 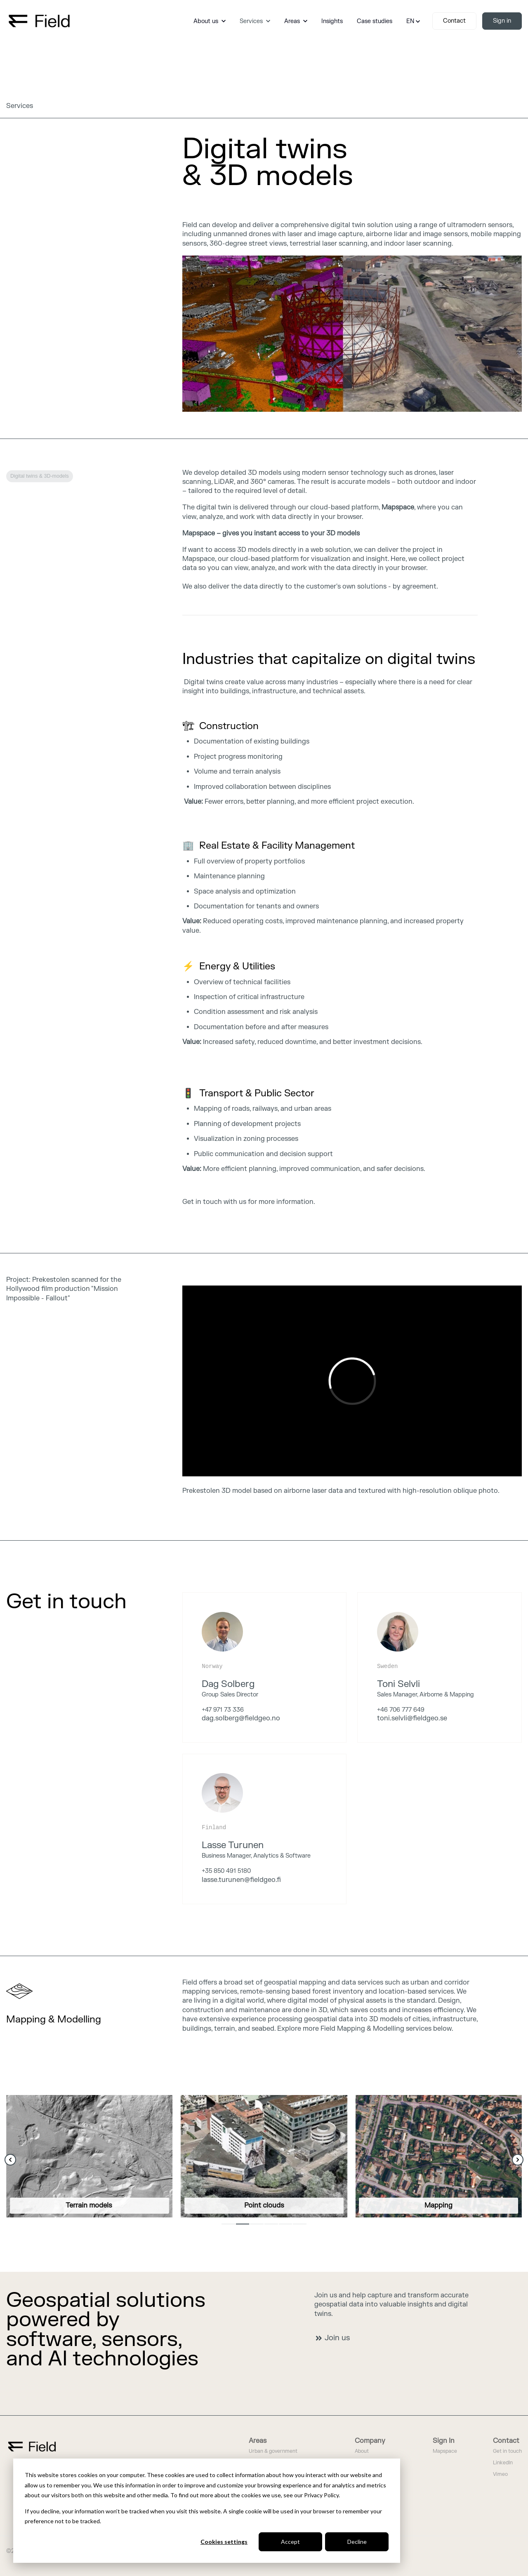 I want to click on Contact [link], so click(x=454, y=20).